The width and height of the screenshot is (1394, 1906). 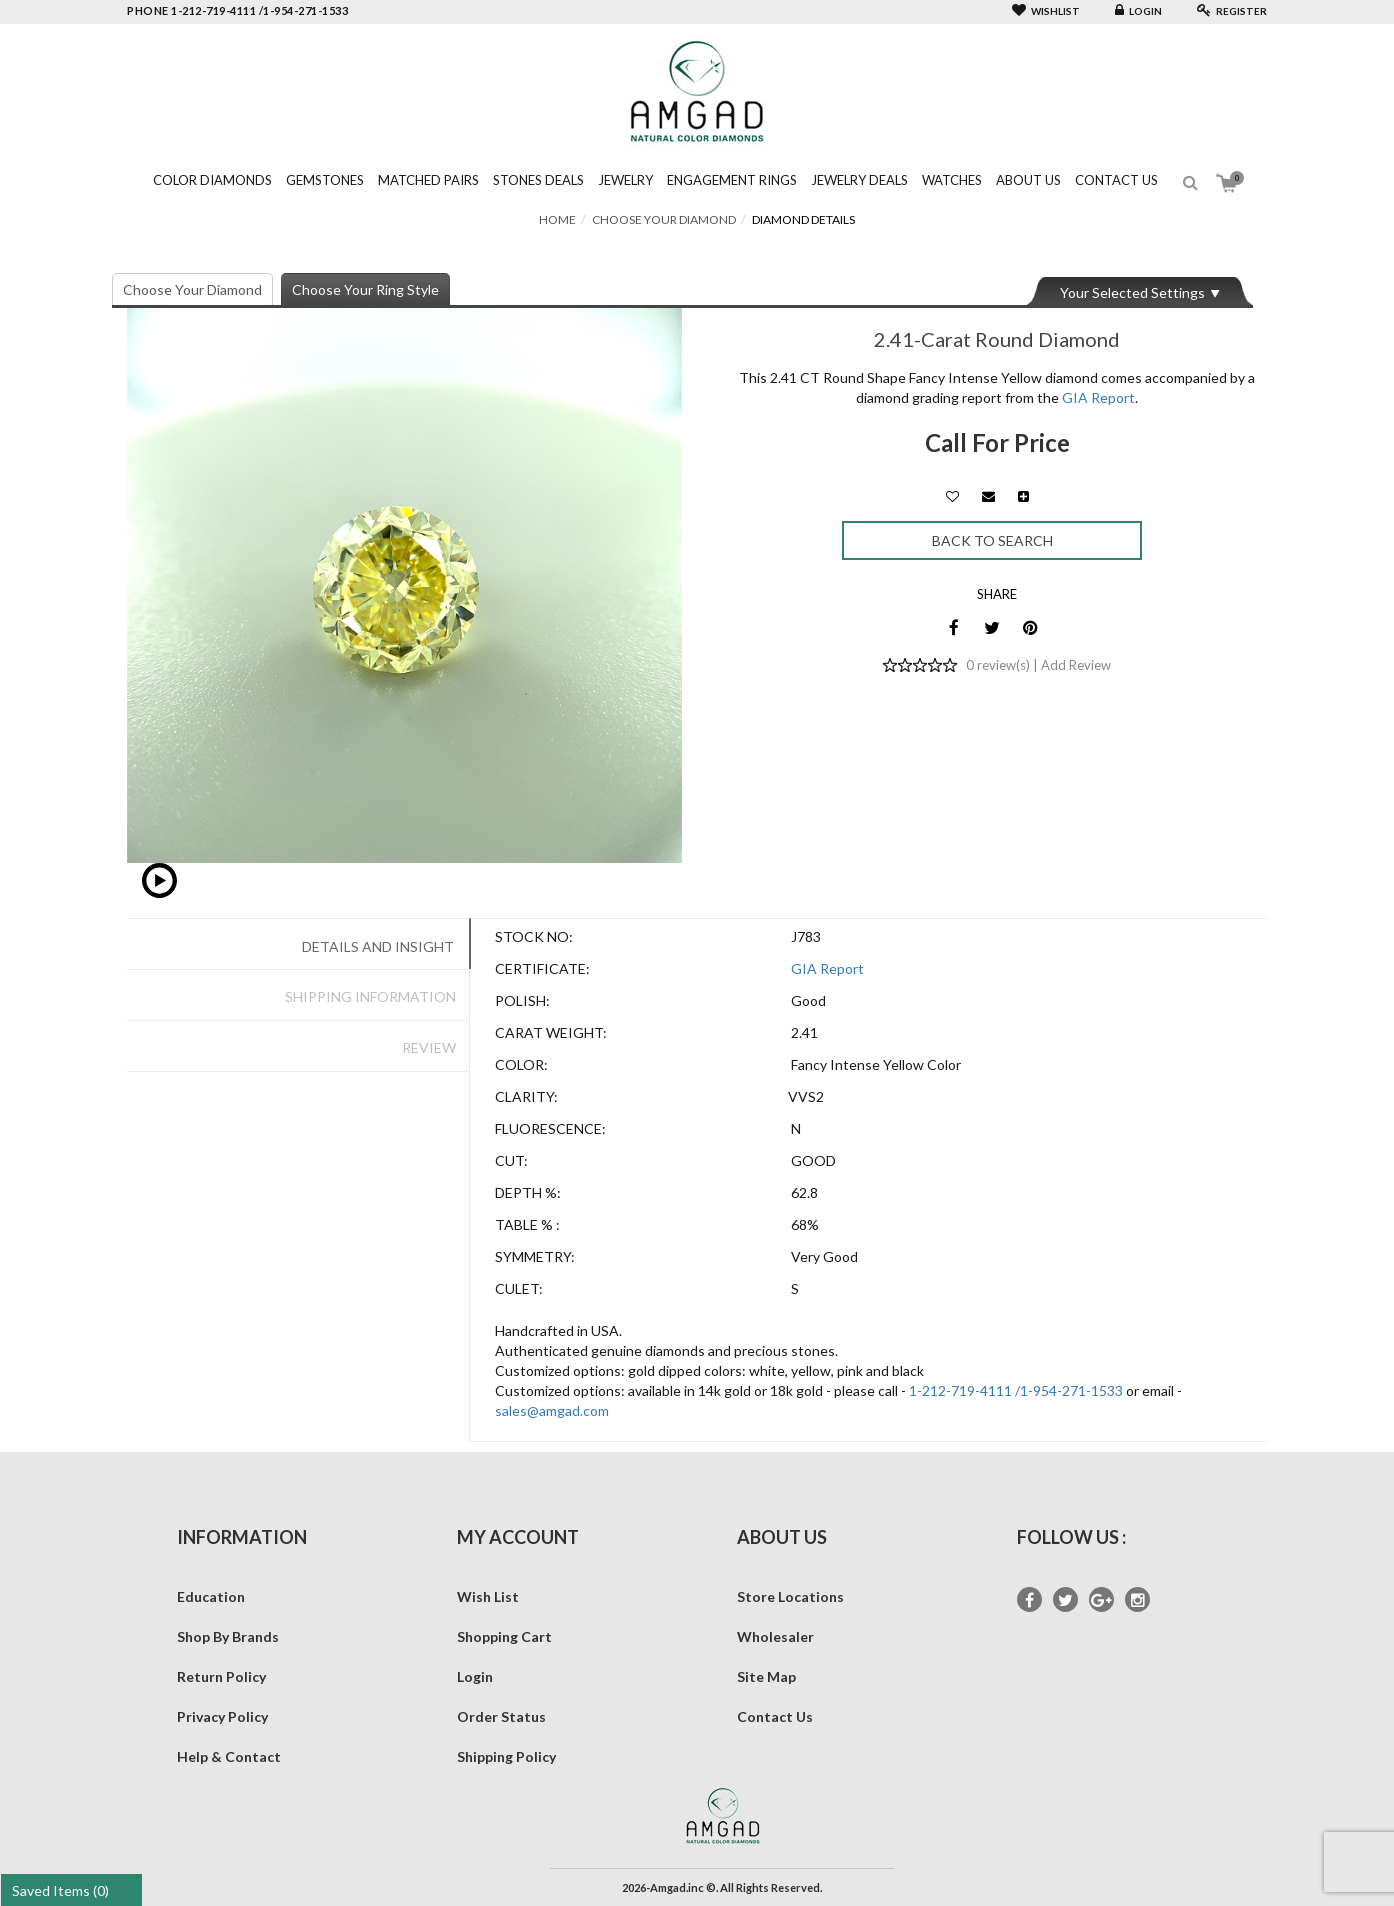 I want to click on Symmetry:, so click(x=535, y=1256).